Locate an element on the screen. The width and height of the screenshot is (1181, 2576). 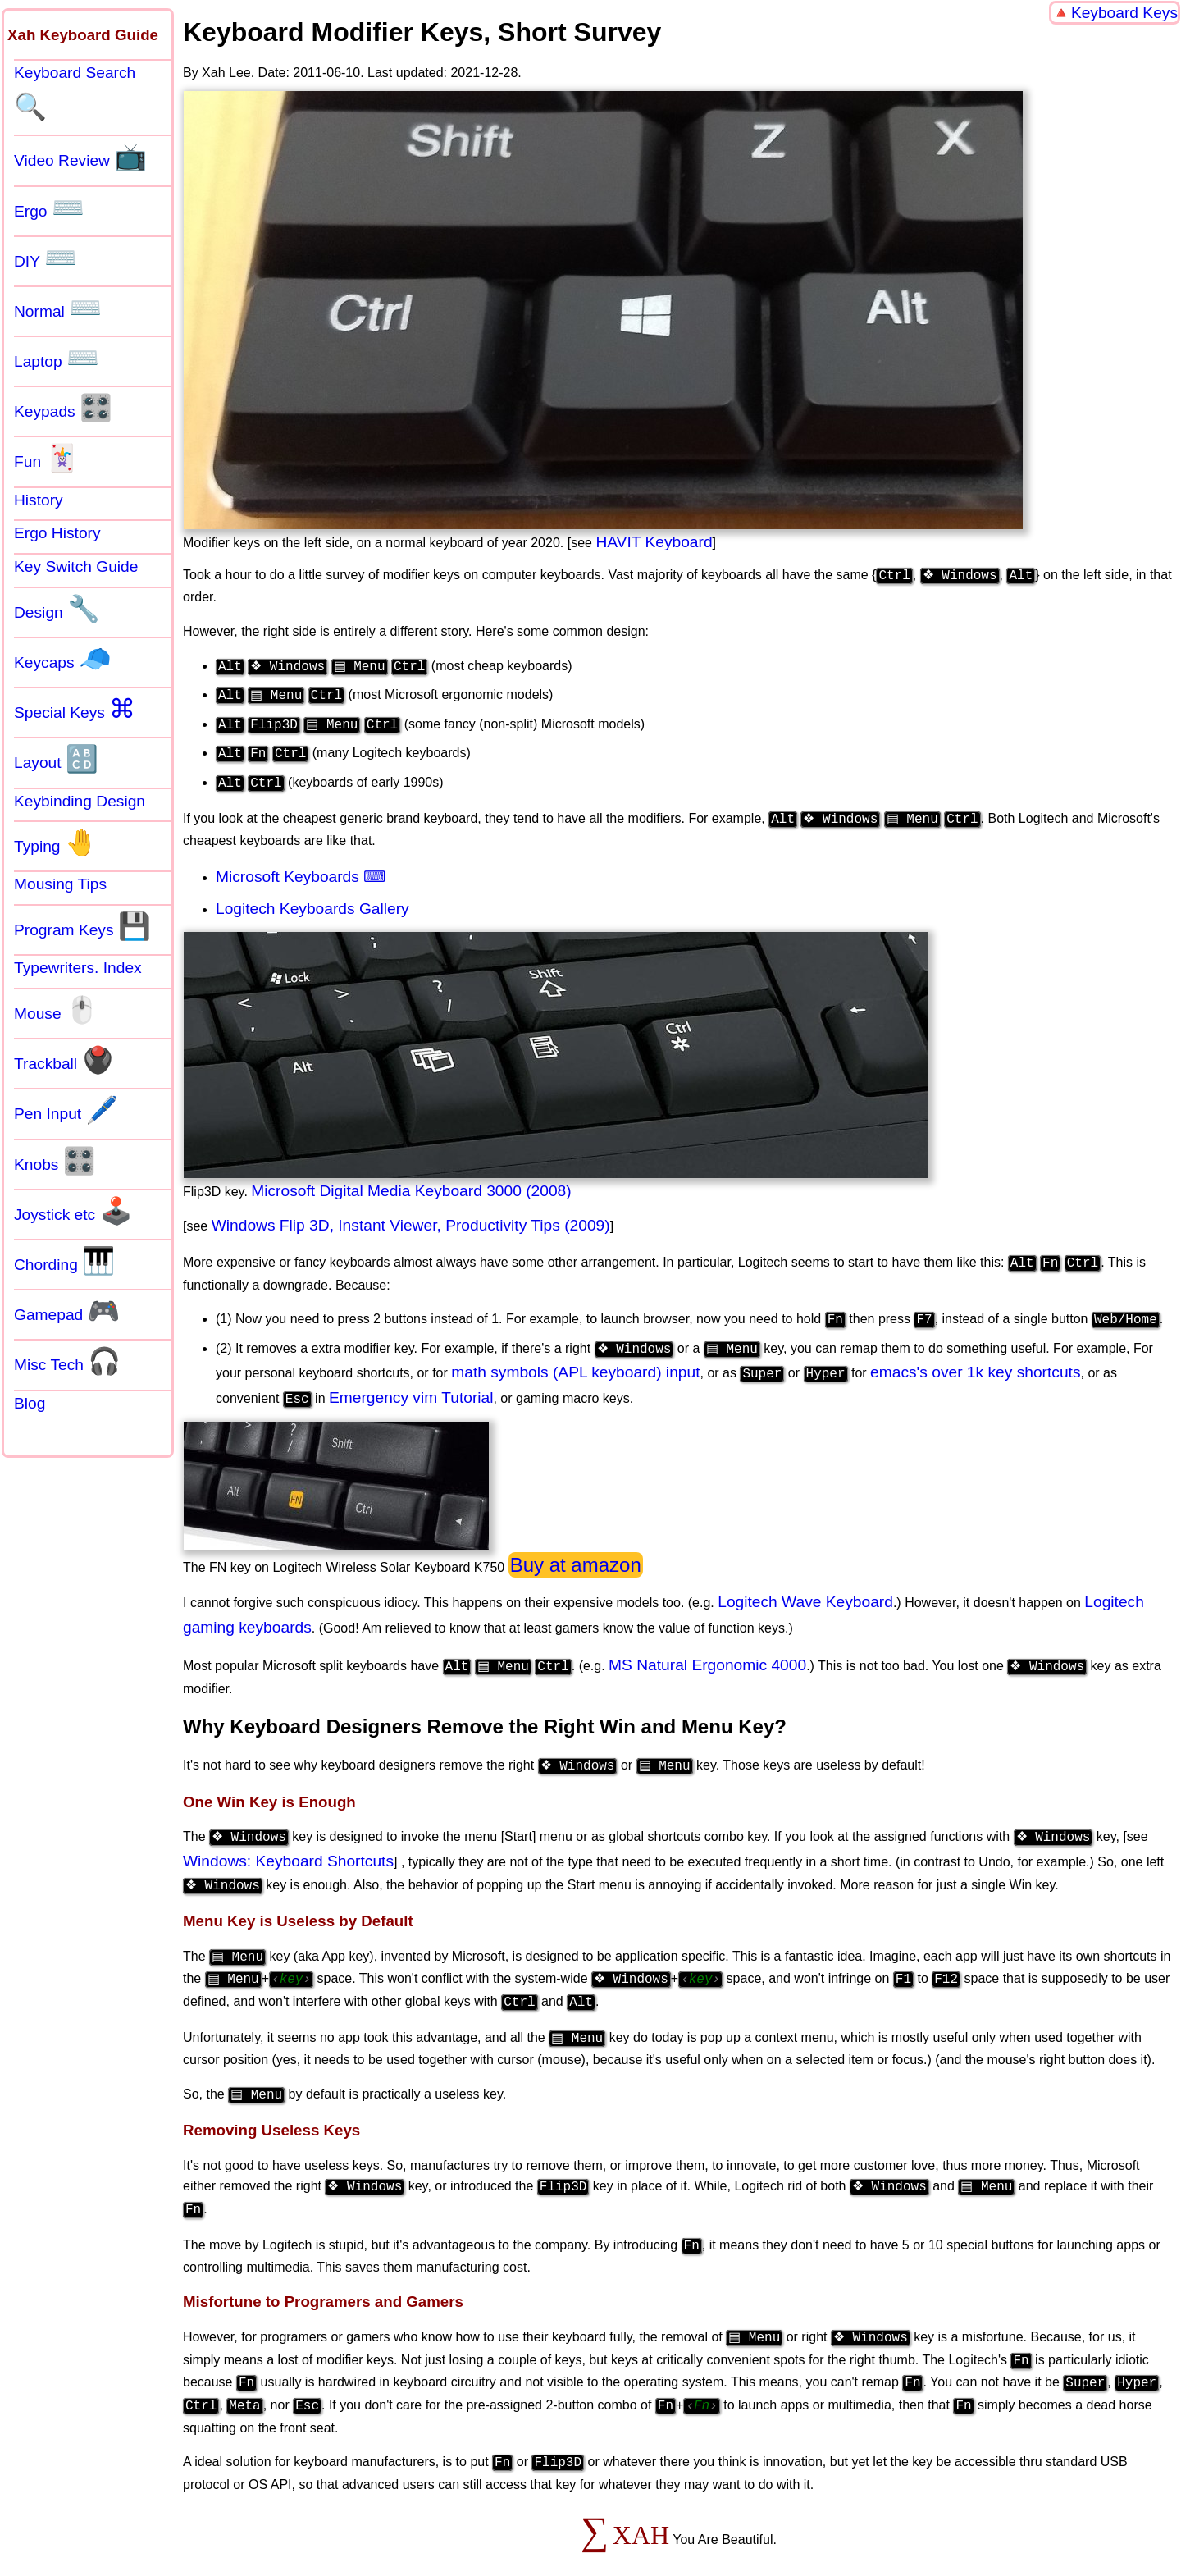
Laptop is located at coordinates (56, 357).